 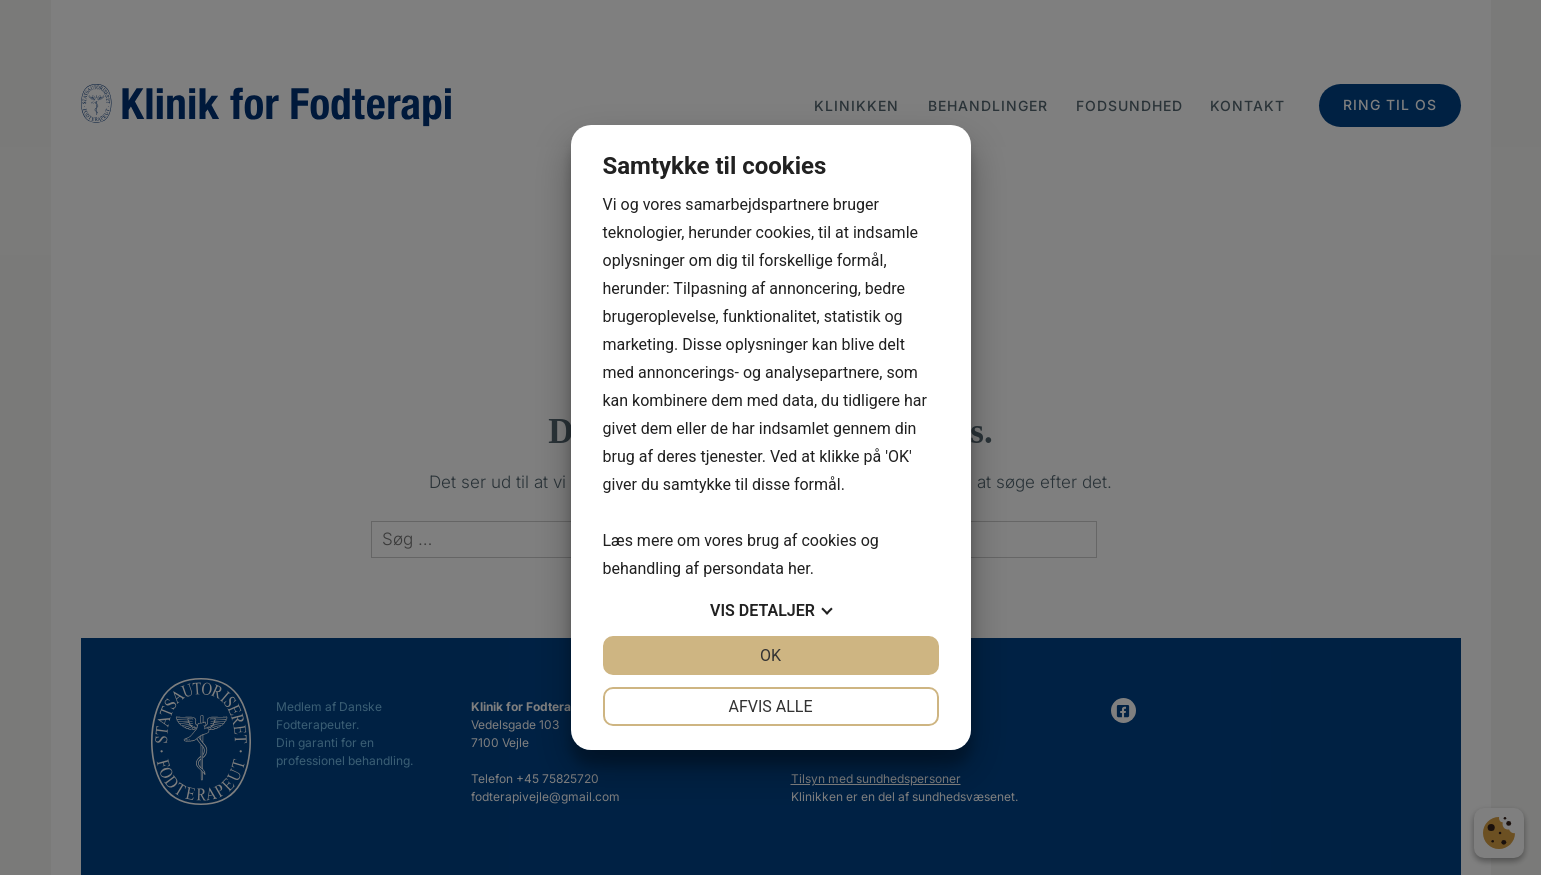 I want to click on OK, so click(x=770, y=655).